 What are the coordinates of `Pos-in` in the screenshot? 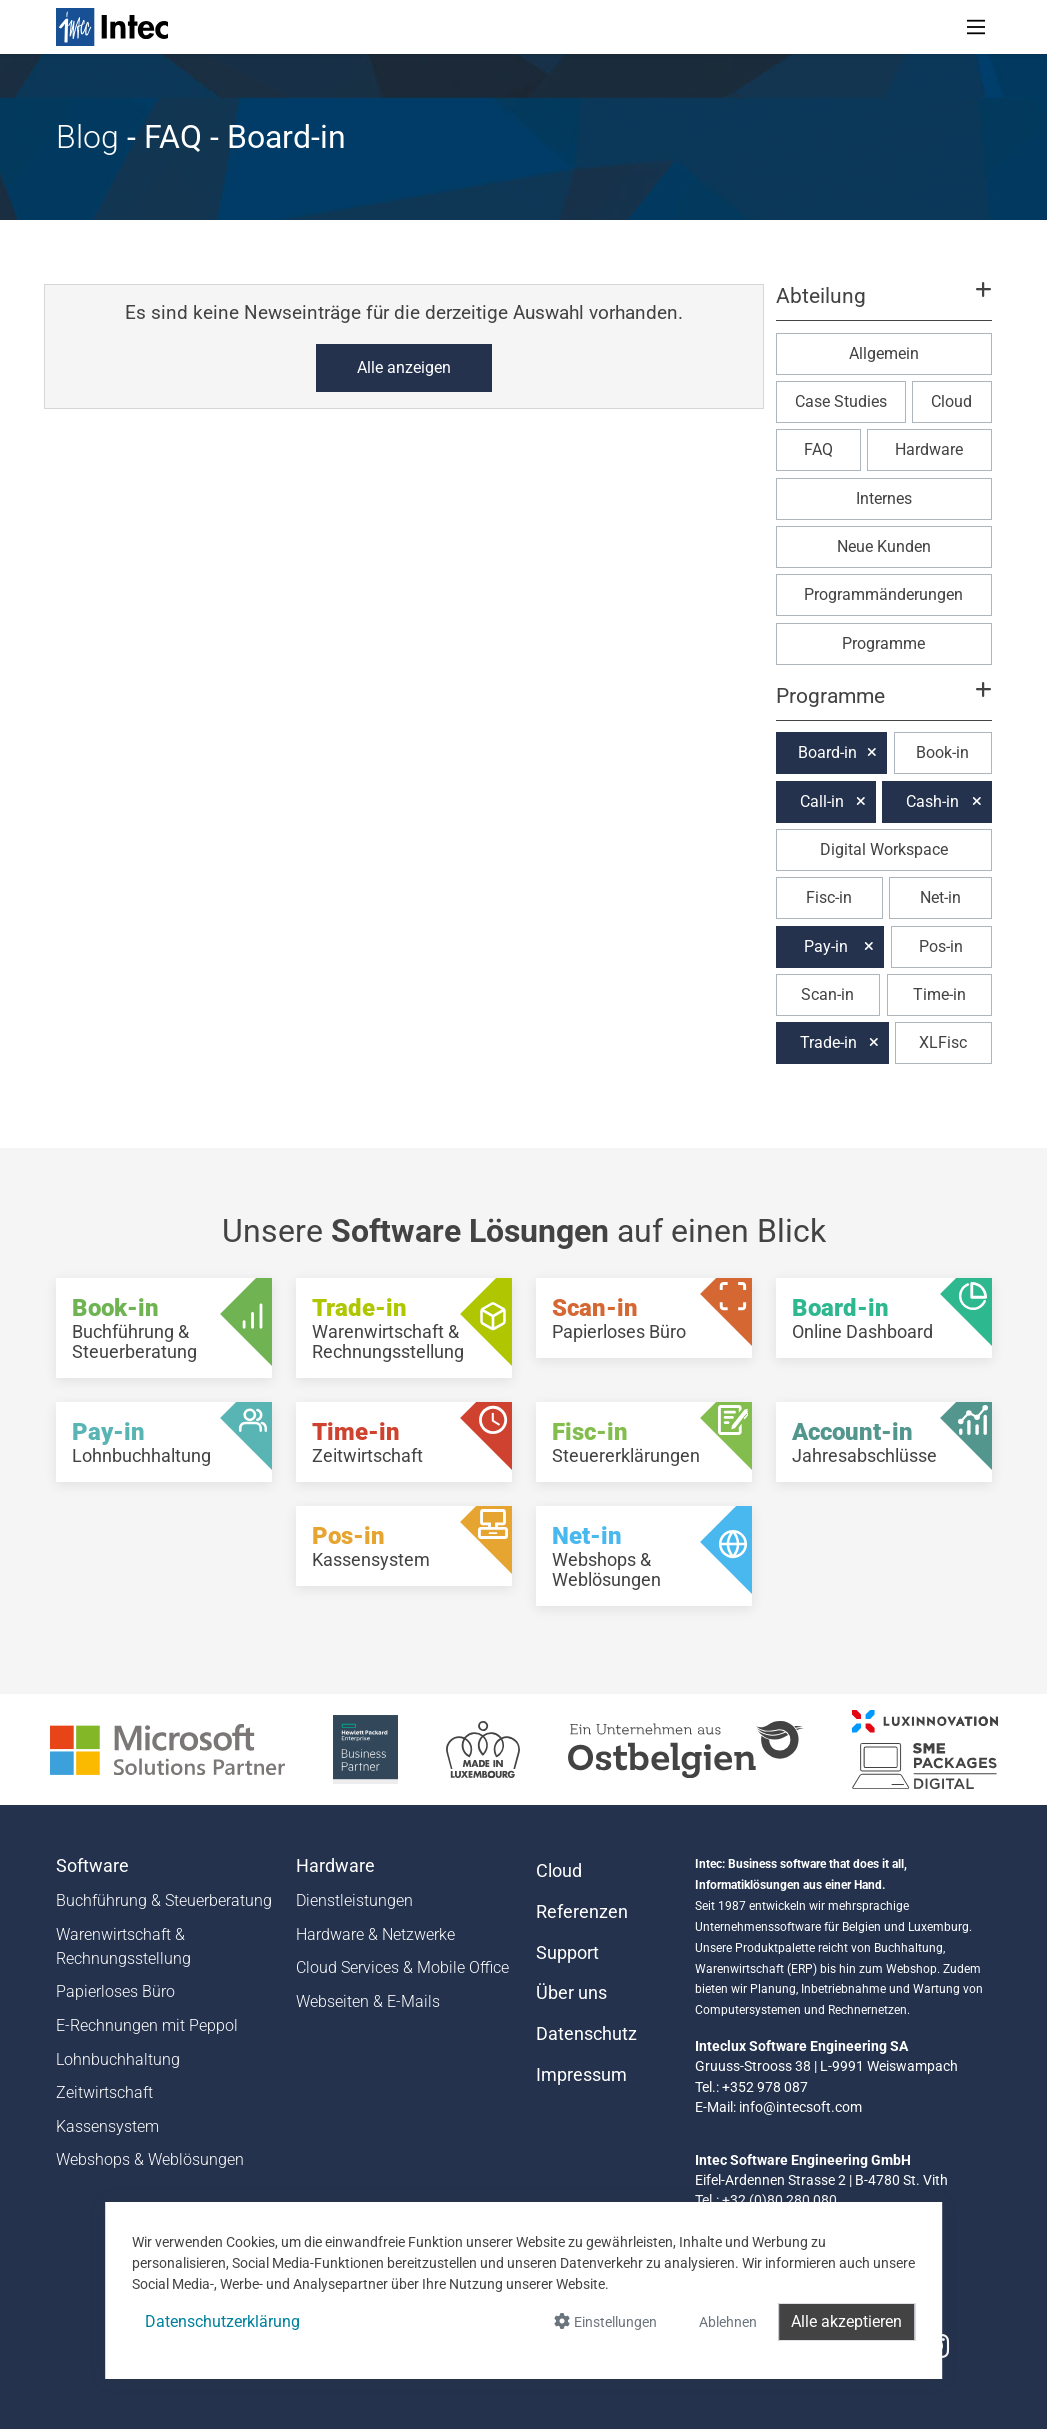 It's located at (941, 946).